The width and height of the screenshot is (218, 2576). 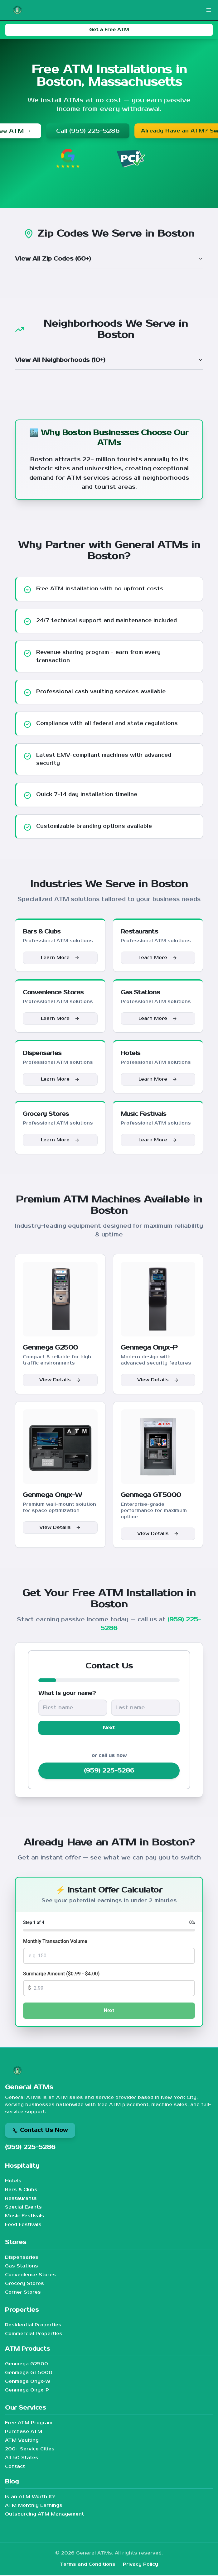 What do you see at coordinates (28, 2373) in the screenshot?
I see `Genmega GT5000` at bounding box center [28, 2373].